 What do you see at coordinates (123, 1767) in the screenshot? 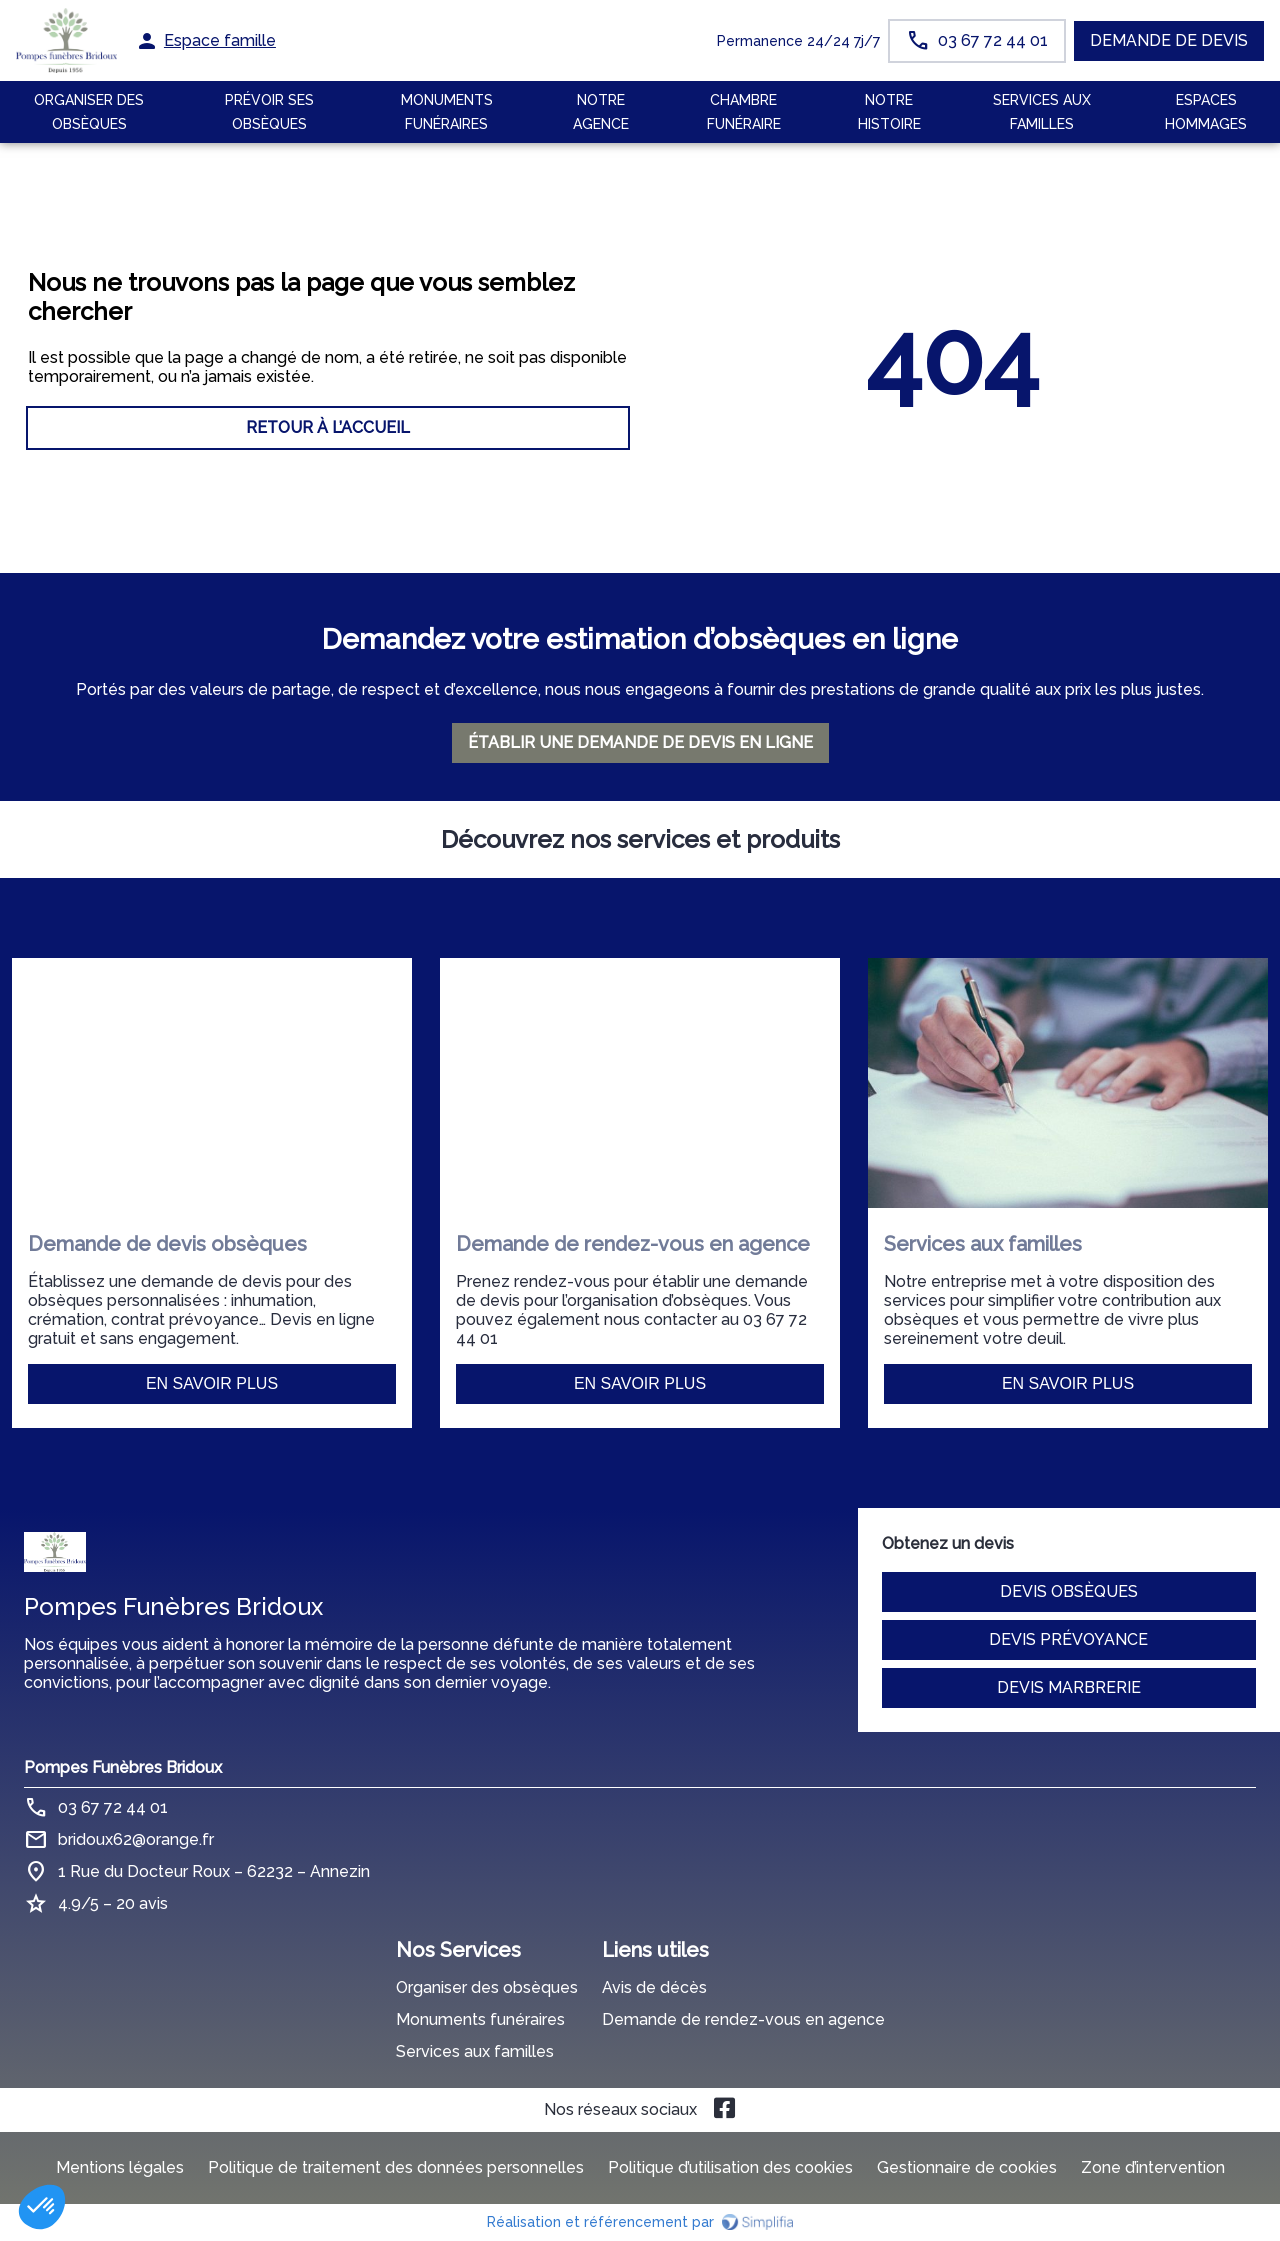
I see `Pompes Funèbres Bridoux` at bounding box center [123, 1767].